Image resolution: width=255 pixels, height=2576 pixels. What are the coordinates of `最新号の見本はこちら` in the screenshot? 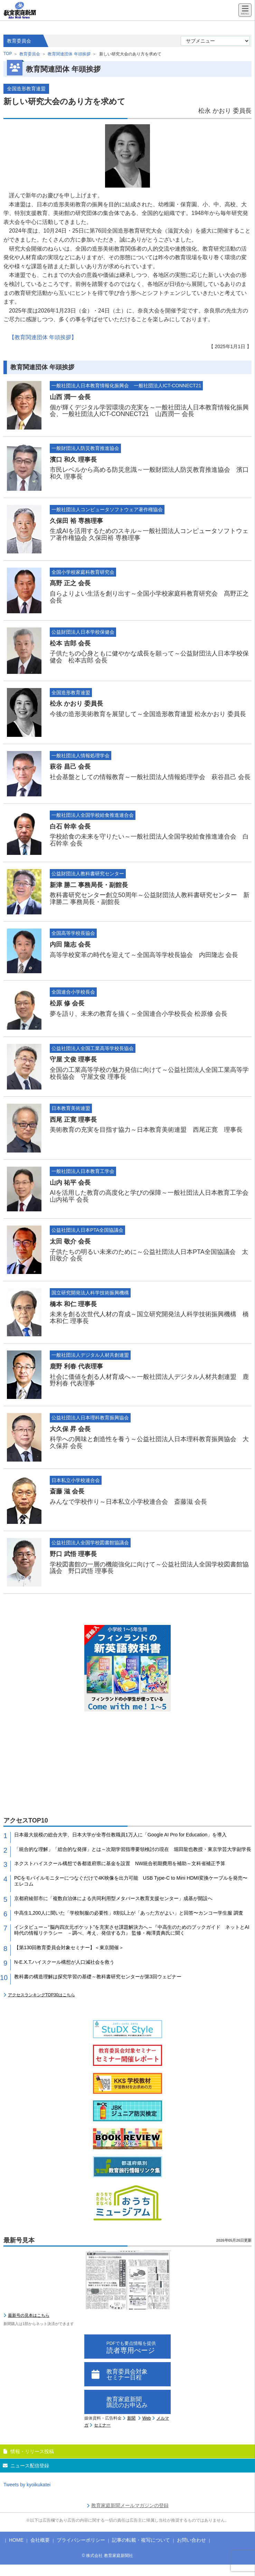 It's located at (28, 2315).